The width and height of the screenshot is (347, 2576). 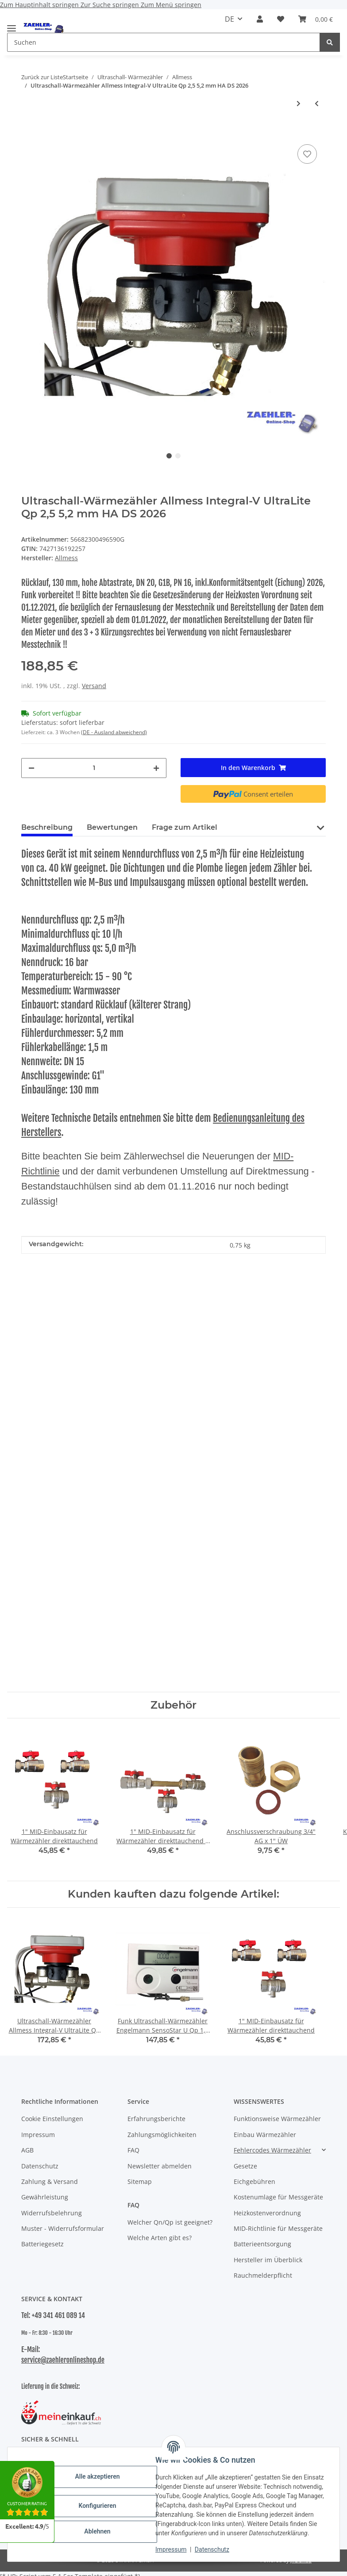 What do you see at coordinates (170, 2549) in the screenshot?
I see `Impressum` at bounding box center [170, 2549].